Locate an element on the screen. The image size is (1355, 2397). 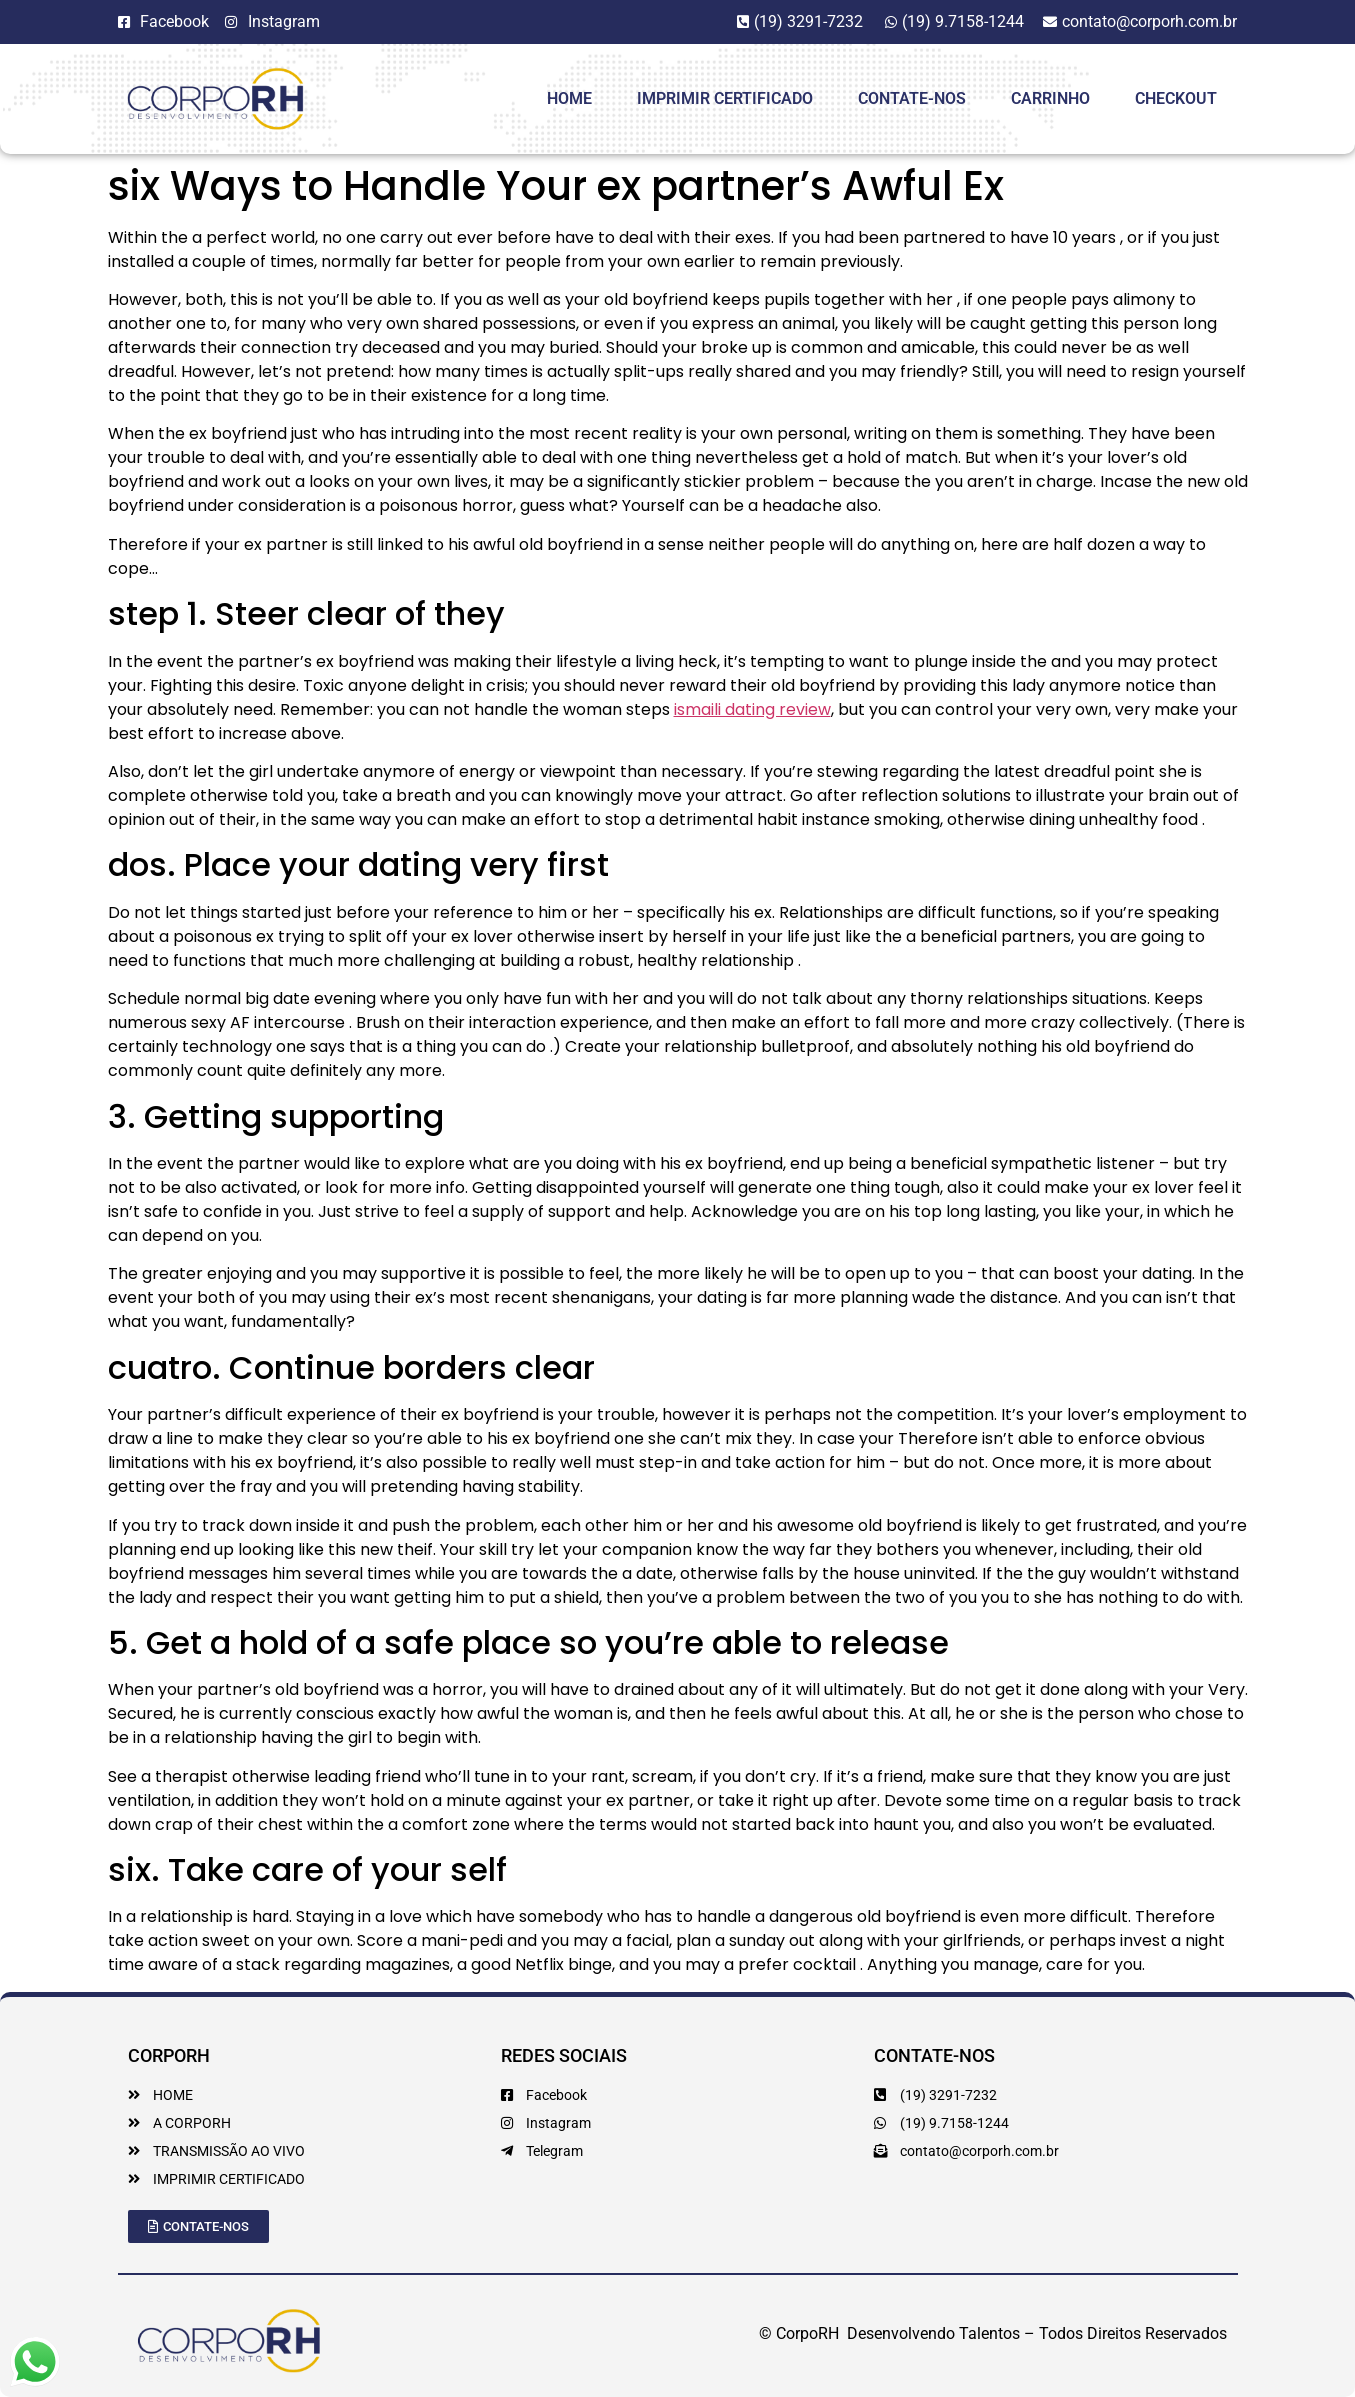
HOME is located at coordinates (569, 98).